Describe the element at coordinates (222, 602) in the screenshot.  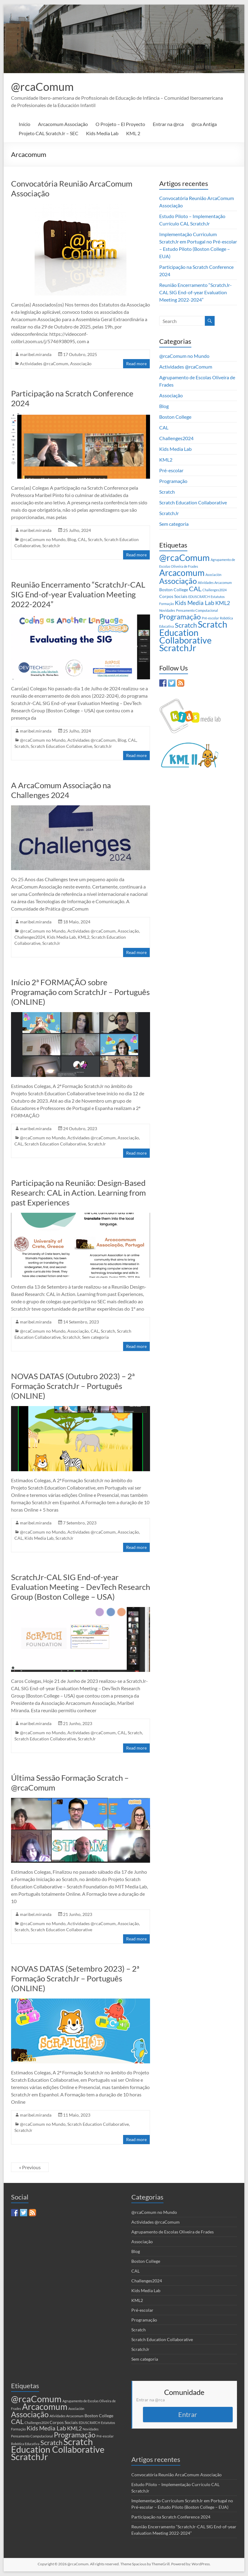
I see `KML2 [KML2 (5 itens)]` at that location.